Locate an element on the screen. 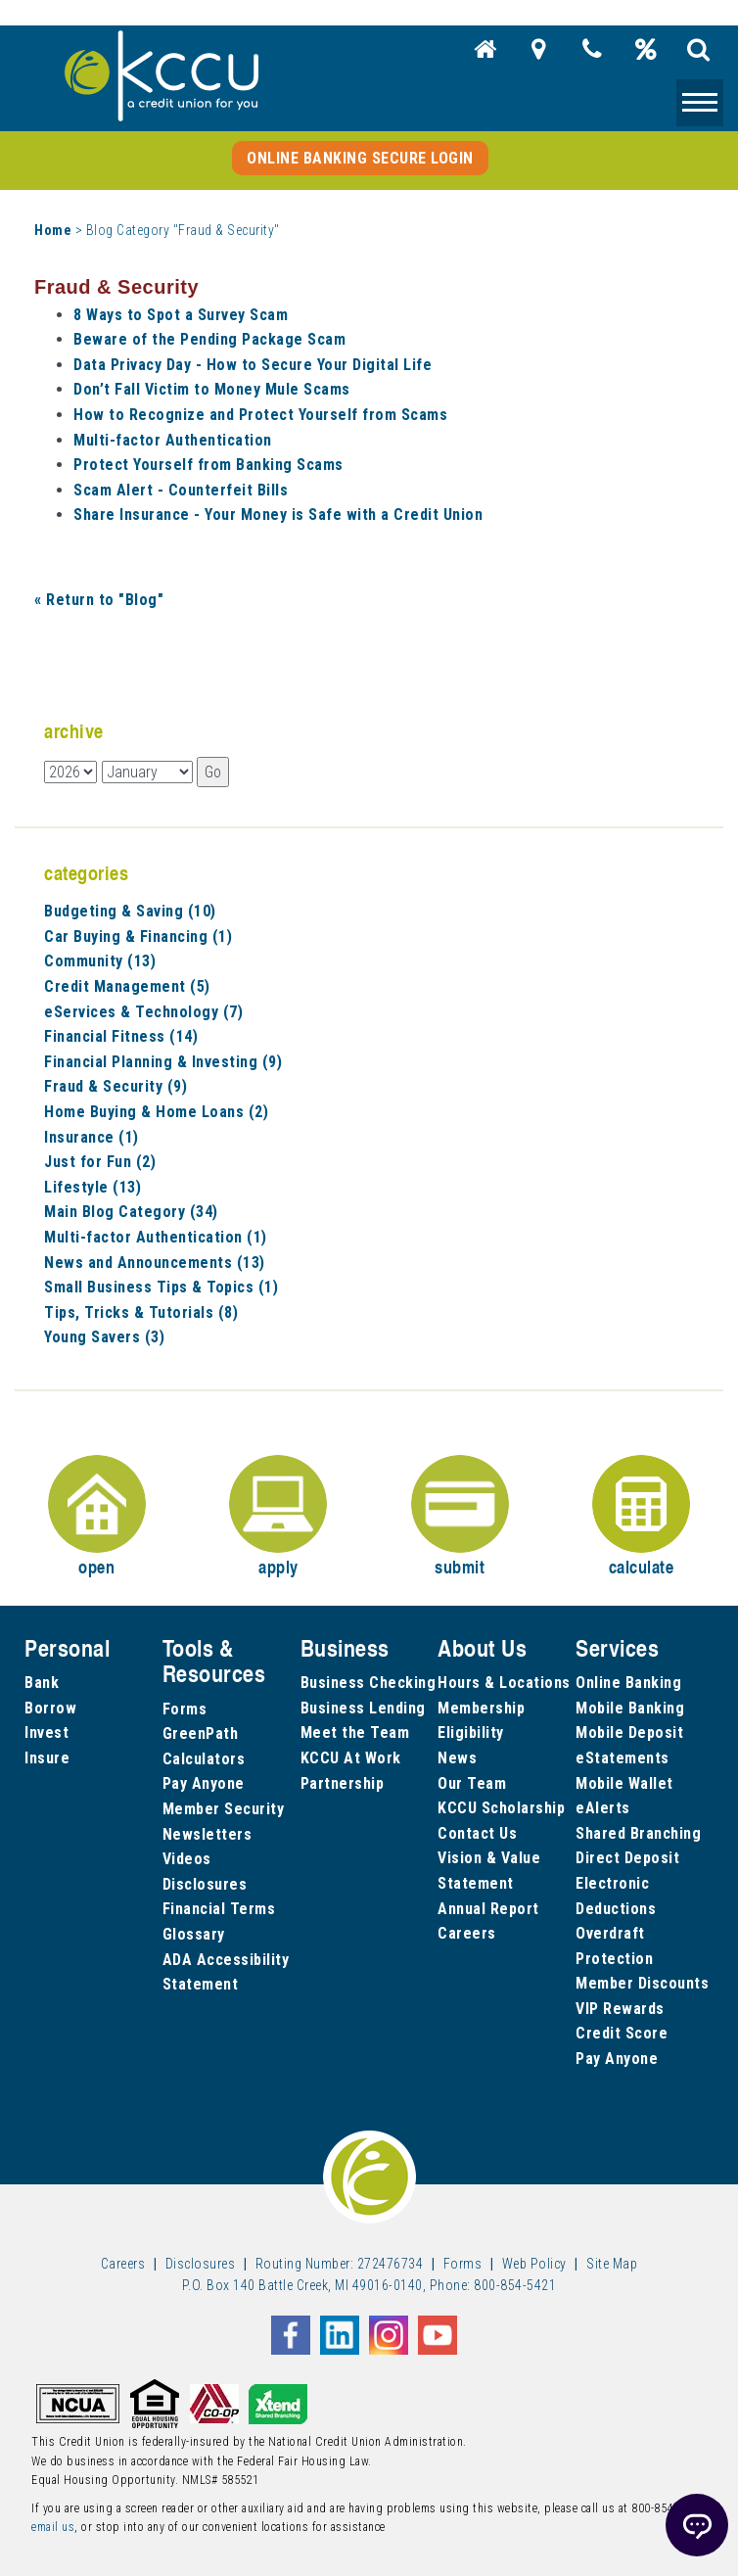  calculate is located at coordinates (641, 1517).